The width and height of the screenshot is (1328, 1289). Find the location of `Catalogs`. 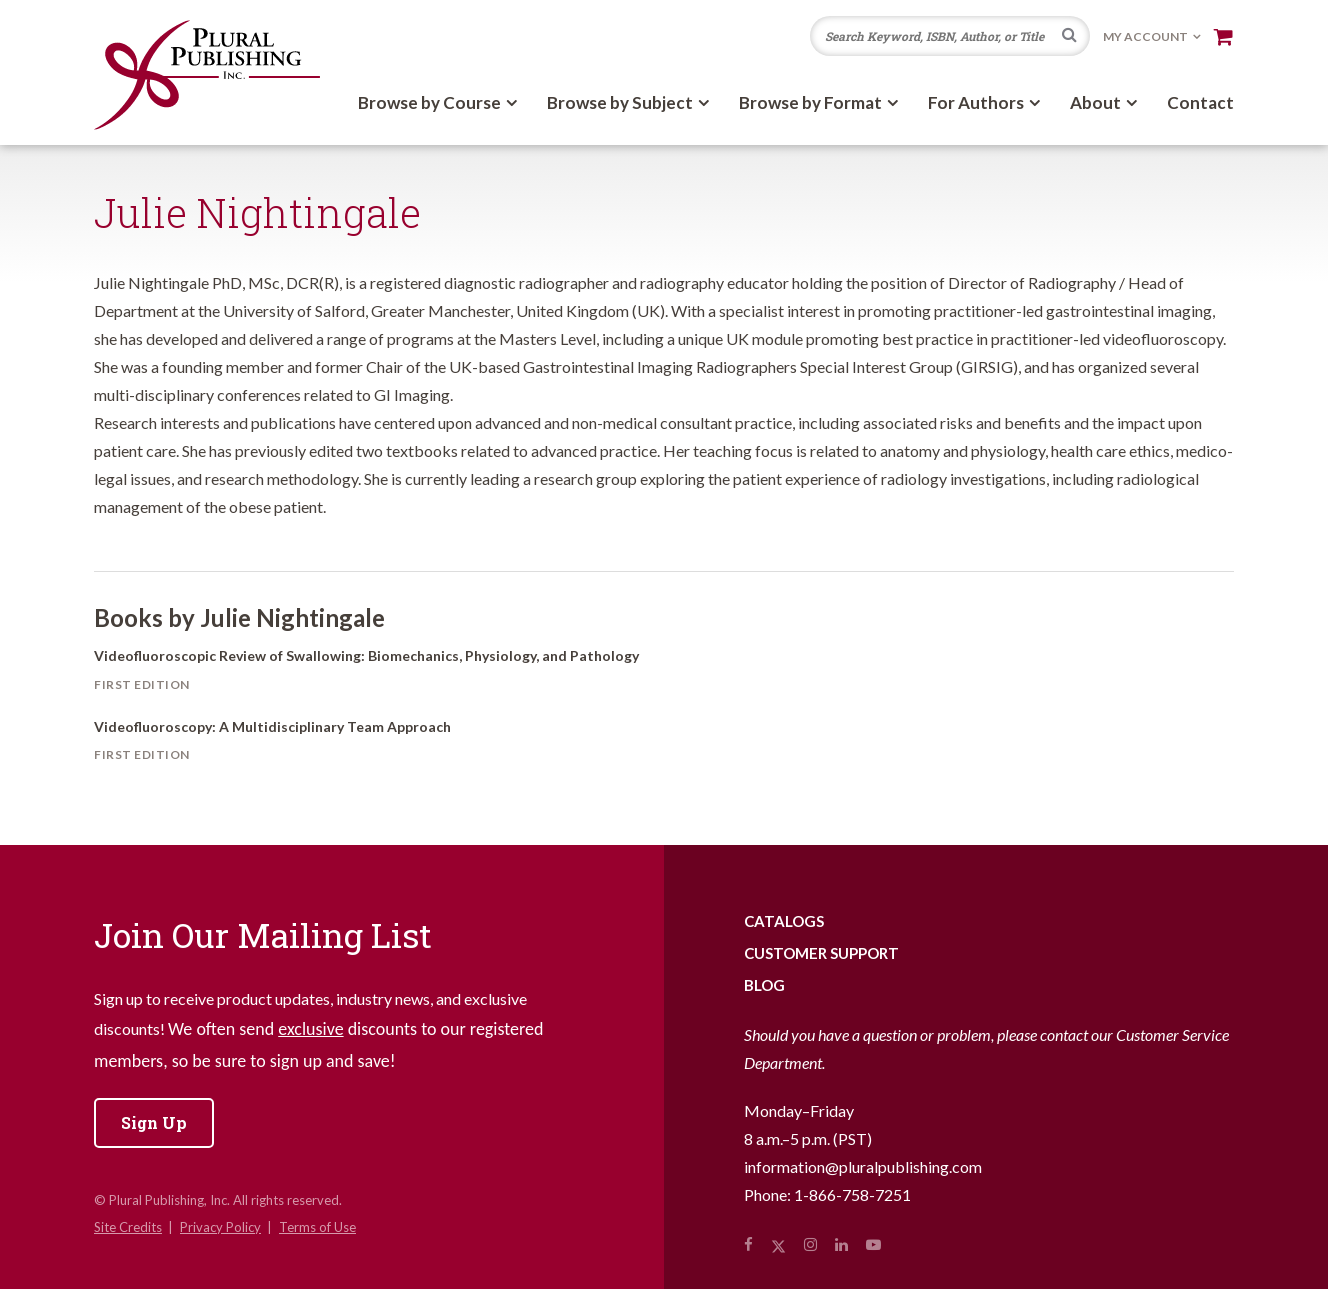

Catalogs is located at coordinates (784, 921).